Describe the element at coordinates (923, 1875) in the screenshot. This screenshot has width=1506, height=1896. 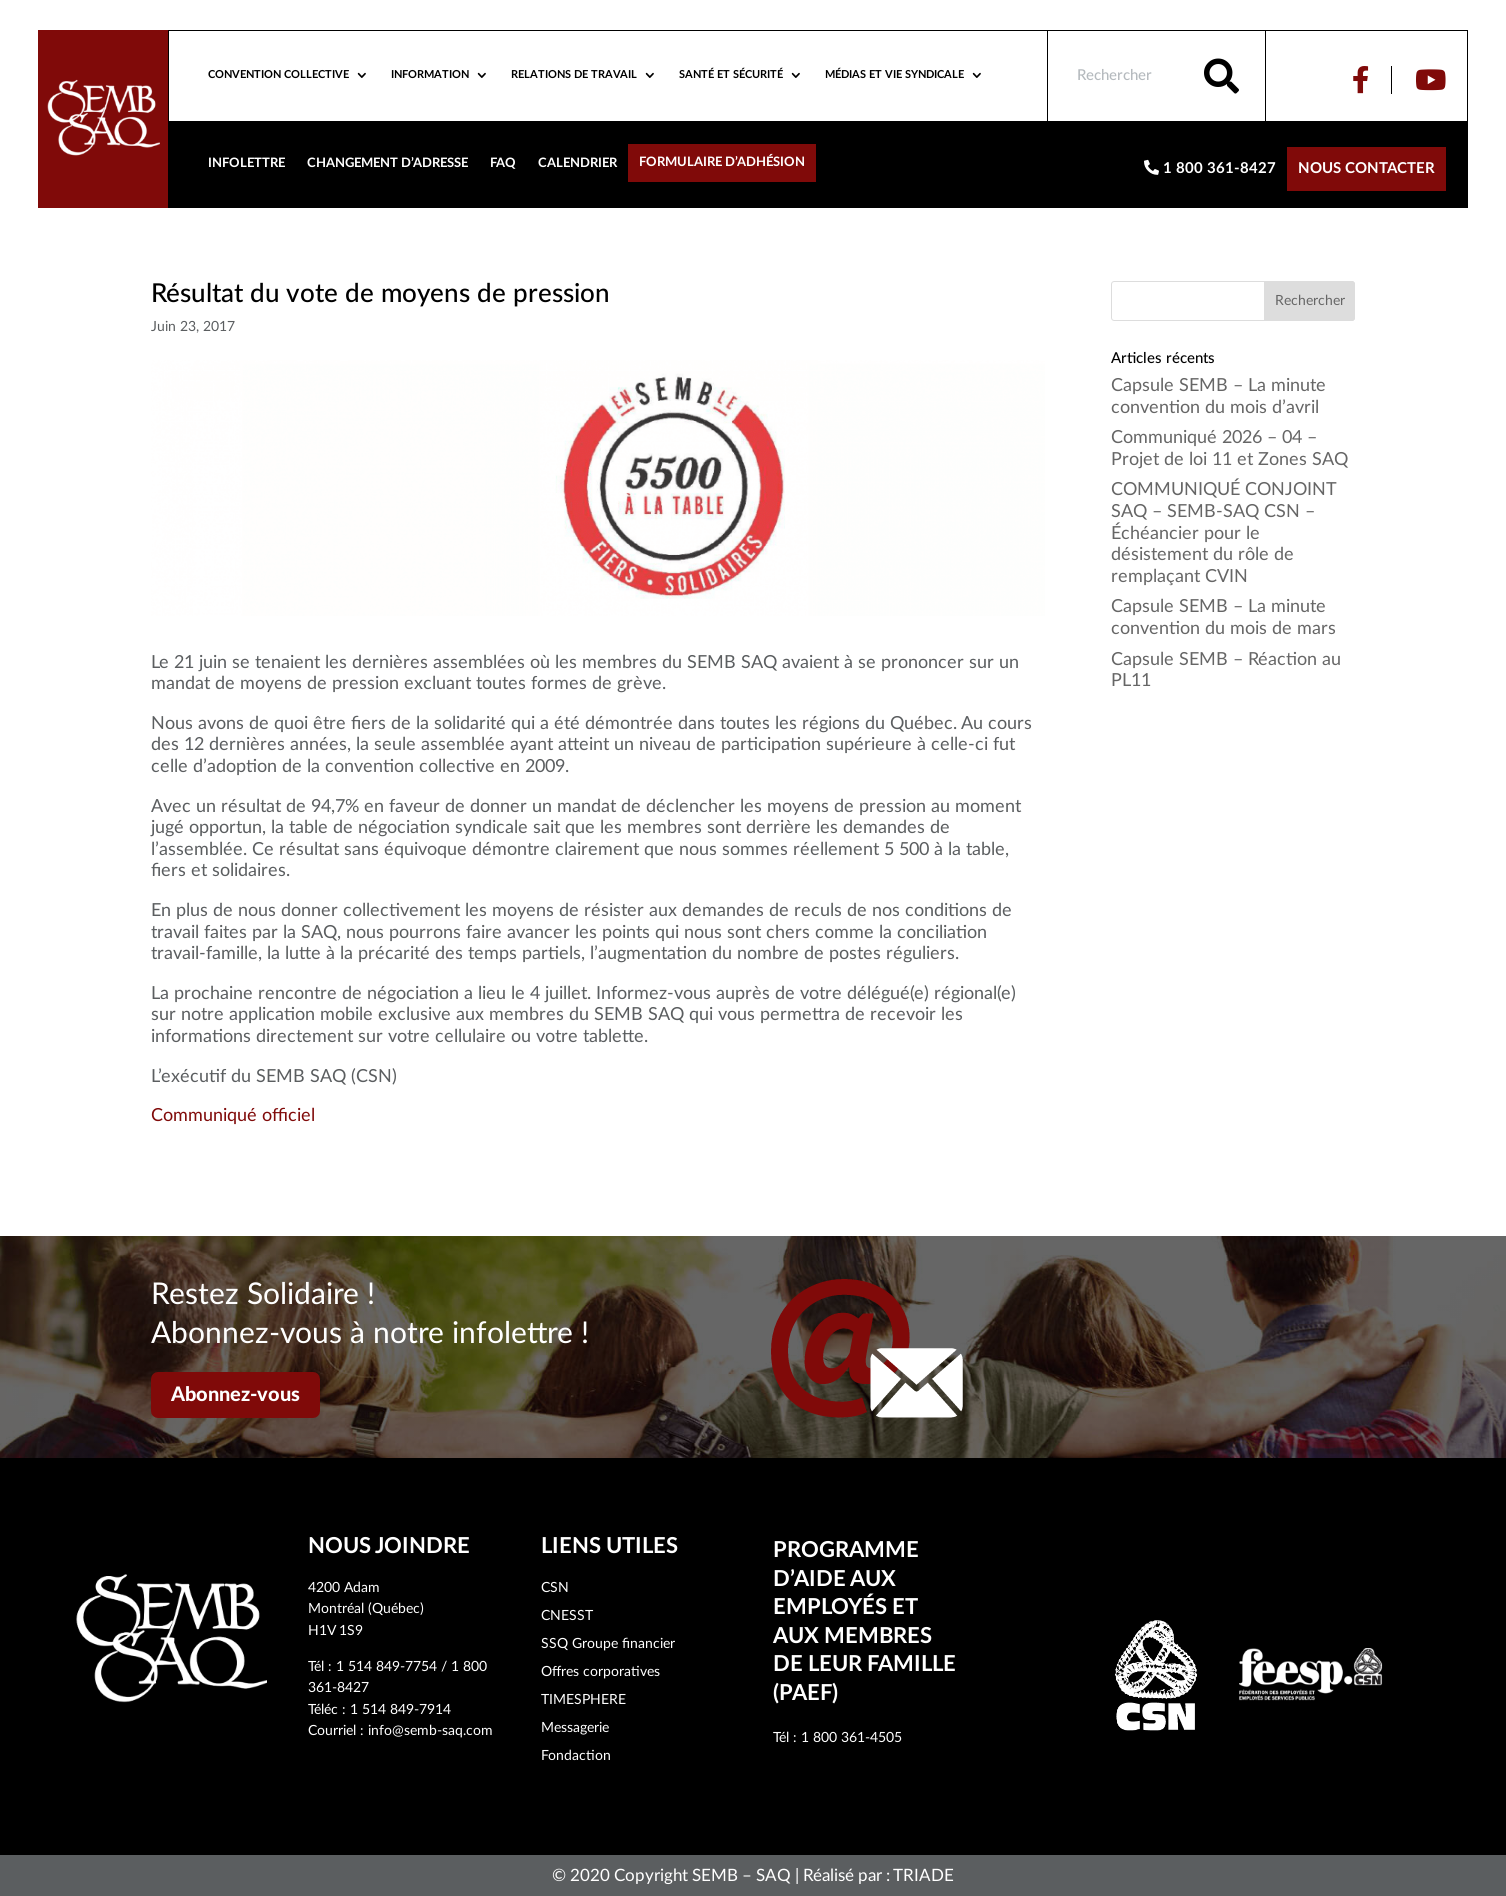
I see `TRIADE` at that location.